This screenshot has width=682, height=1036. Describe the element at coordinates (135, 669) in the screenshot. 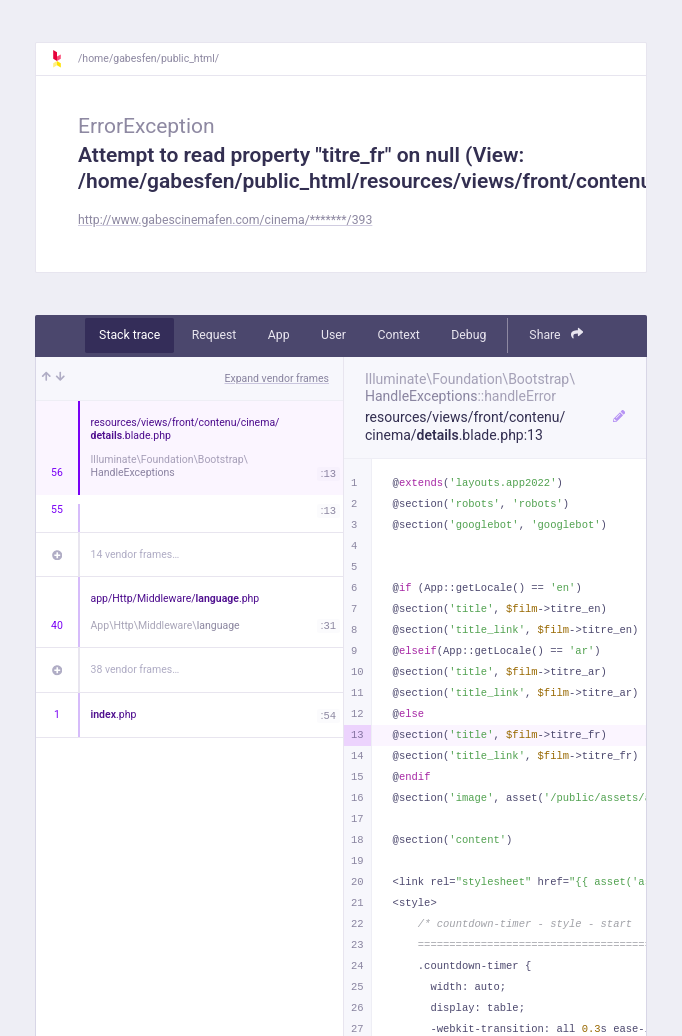

I see `38 vendor frames…` at that location.